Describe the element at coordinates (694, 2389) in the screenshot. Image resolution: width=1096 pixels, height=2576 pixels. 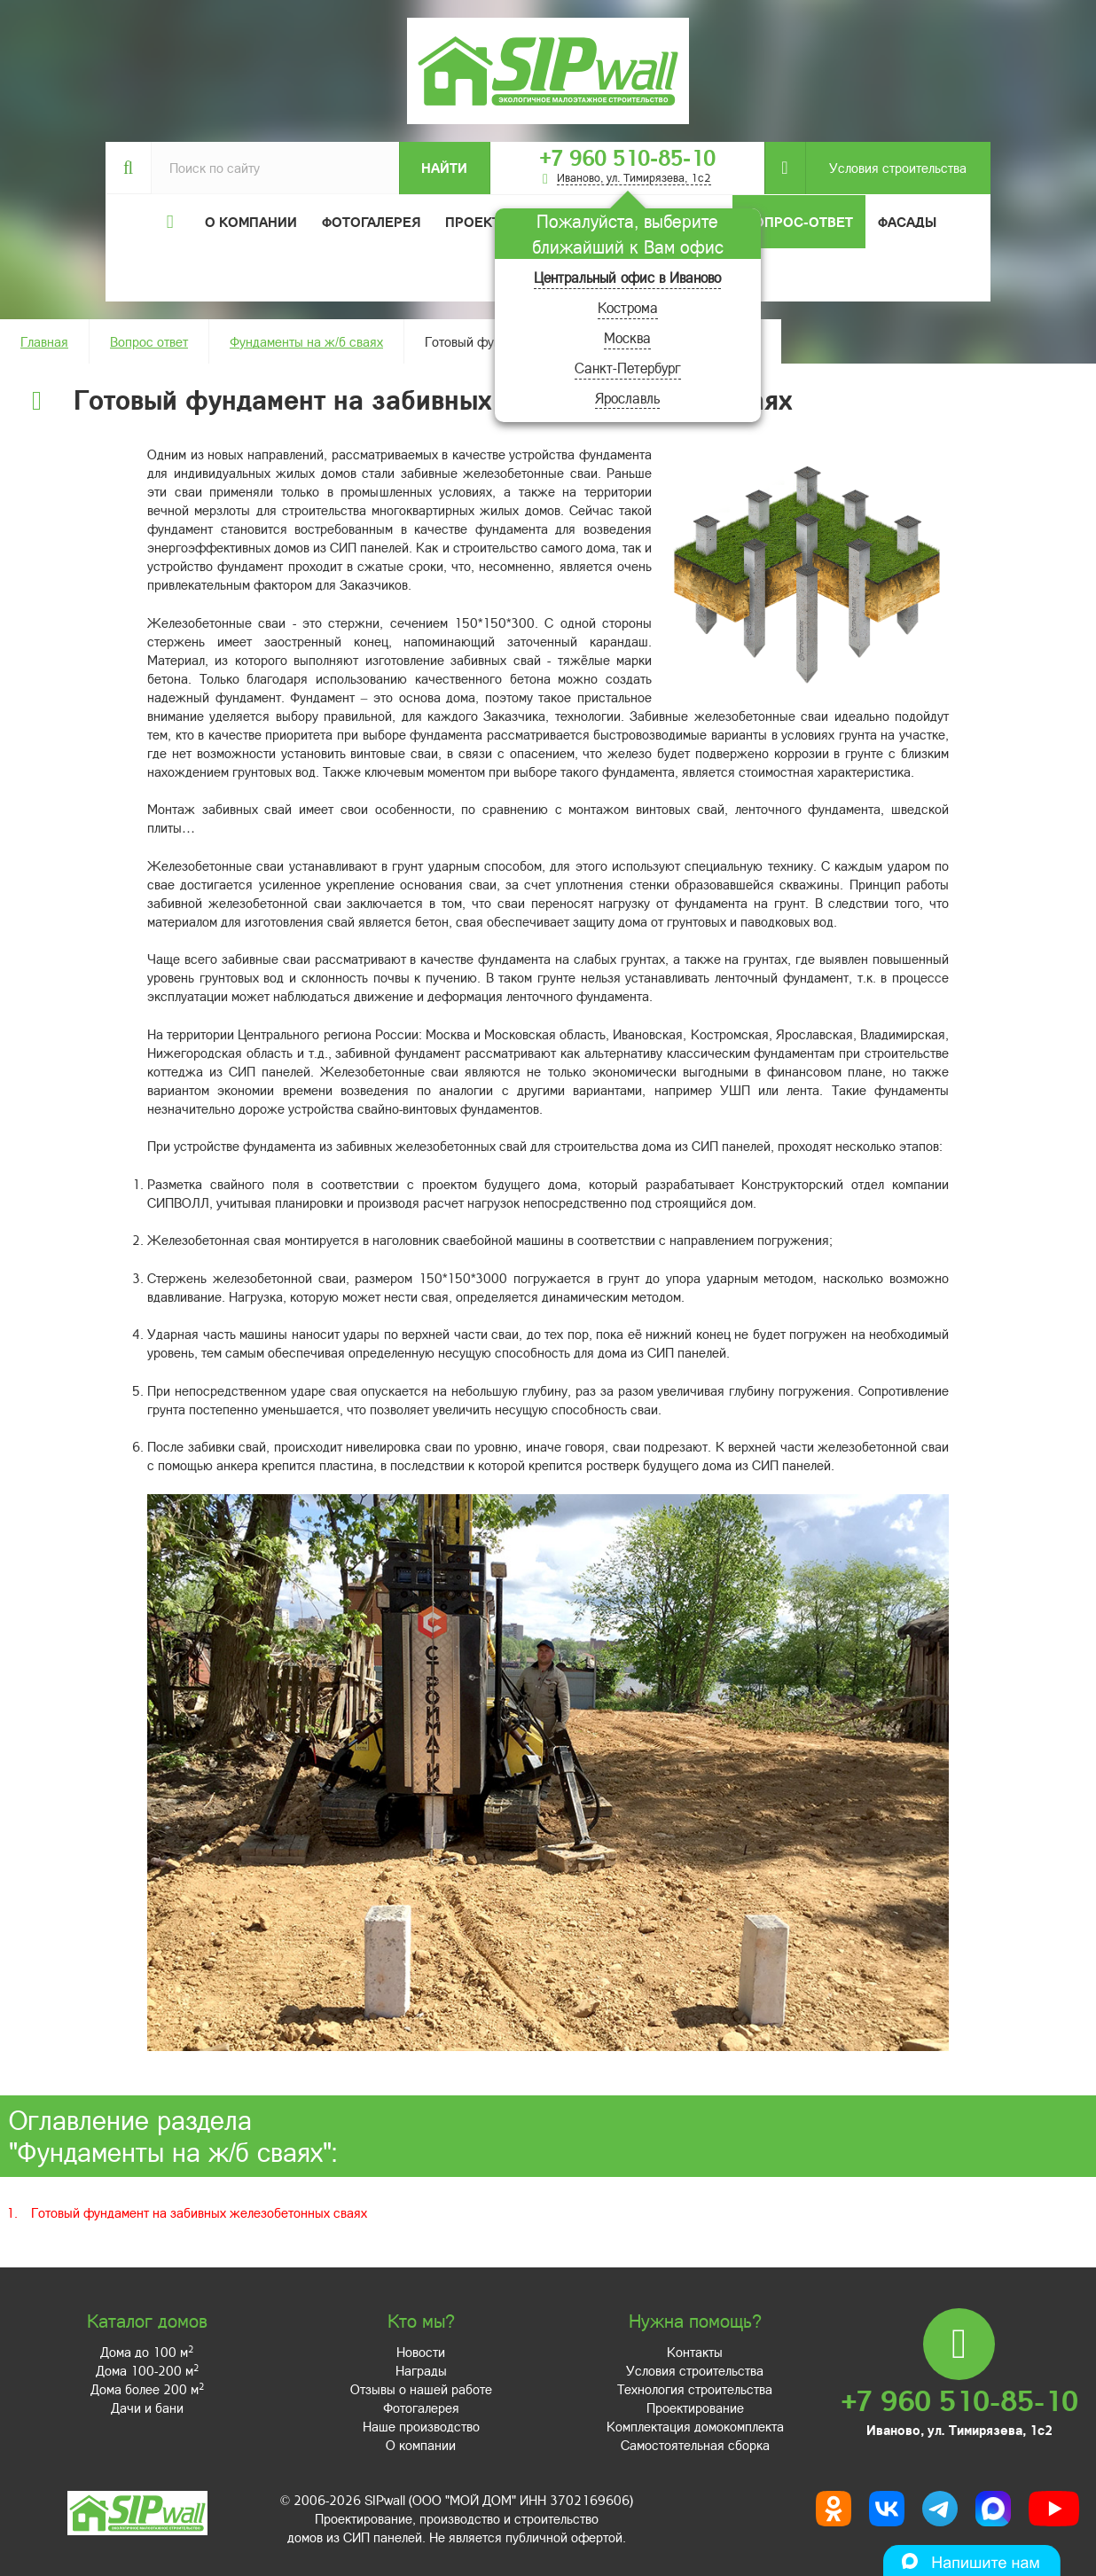
I see `Технология строительства` at that location.